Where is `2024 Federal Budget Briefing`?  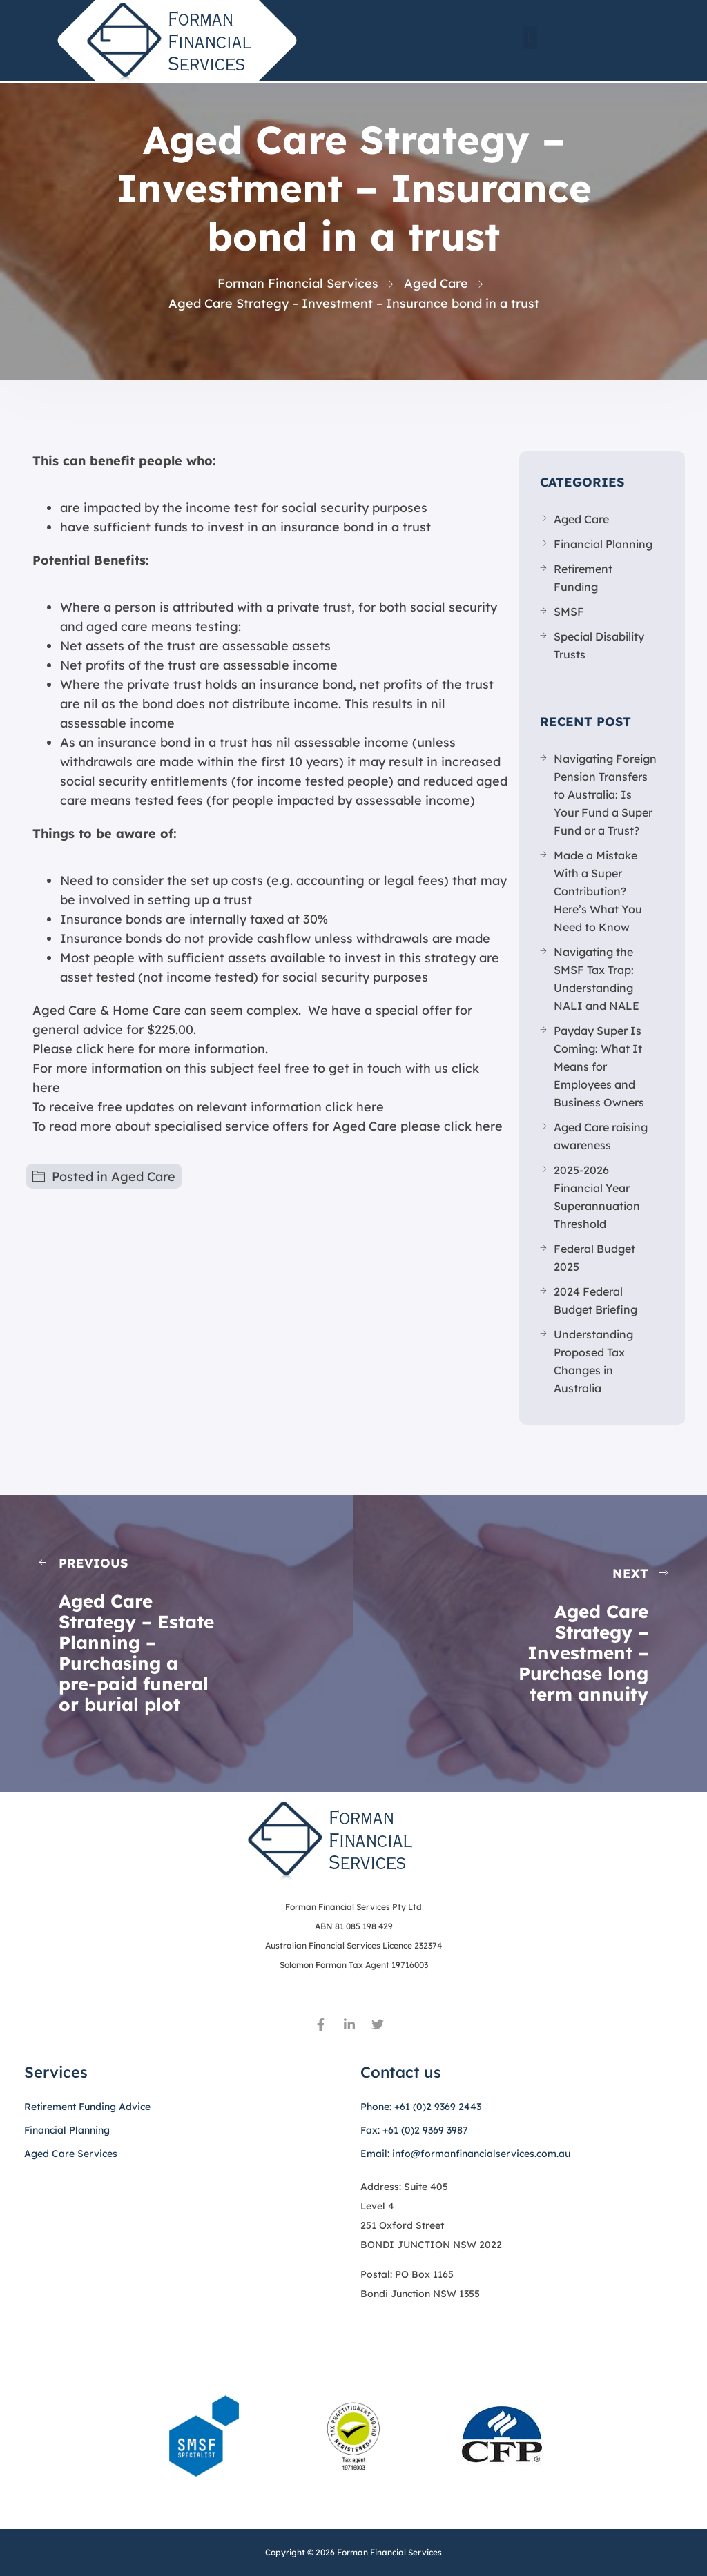 2024 Federal Budget Briefing is located at coordinates (595, 1300).